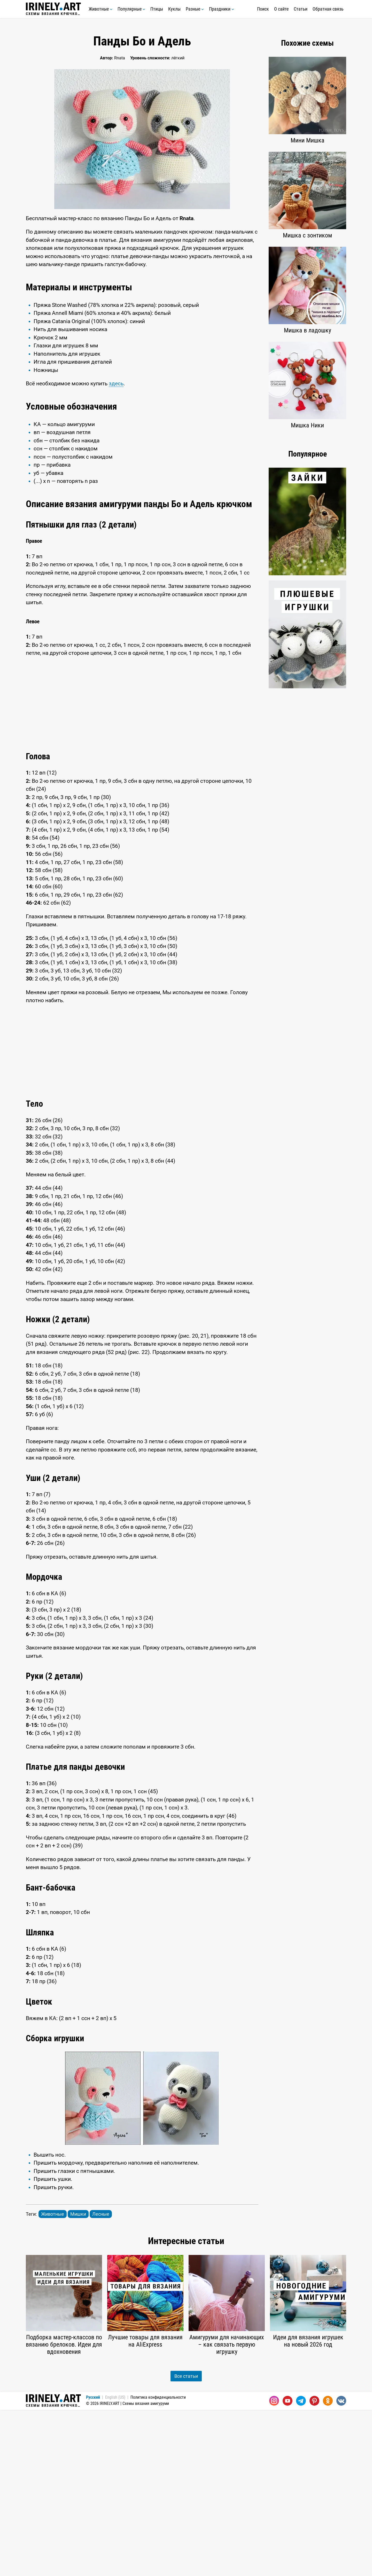 This screenshot has width=372, height=2576. I want to click on Куклы, so click(174, 9).